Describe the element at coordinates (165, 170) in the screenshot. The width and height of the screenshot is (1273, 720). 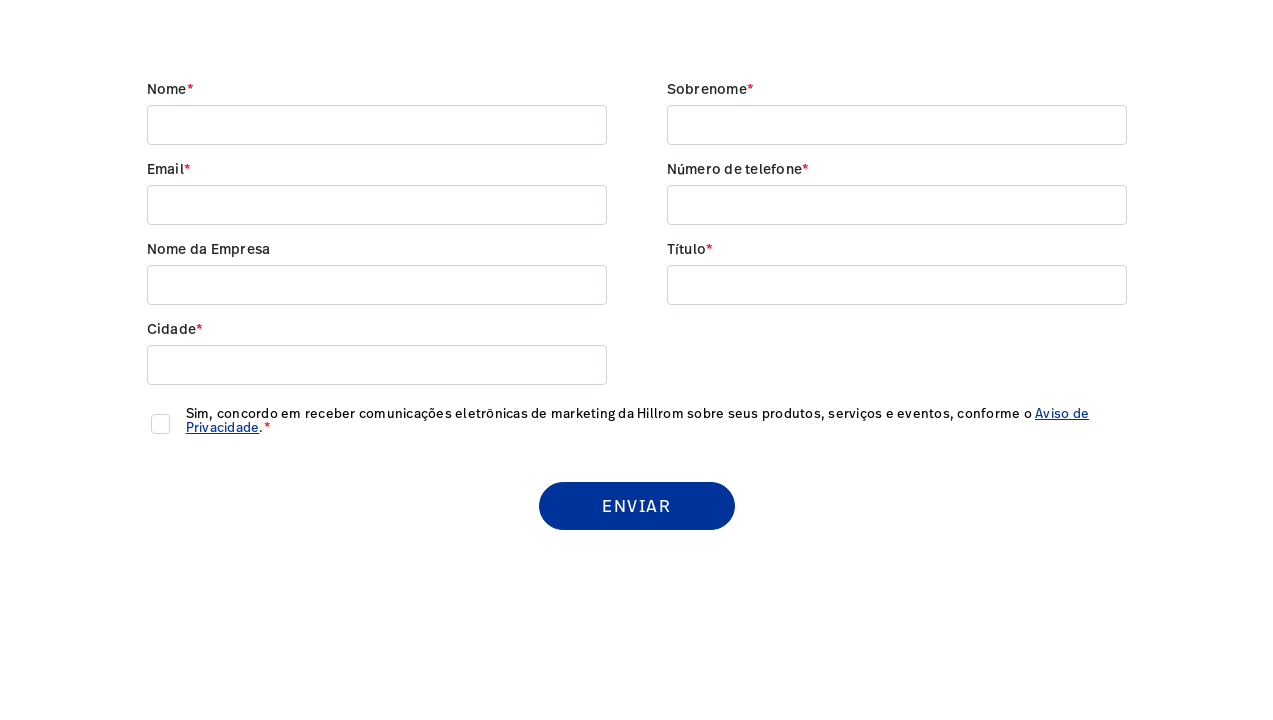
I see `Email` at that location.